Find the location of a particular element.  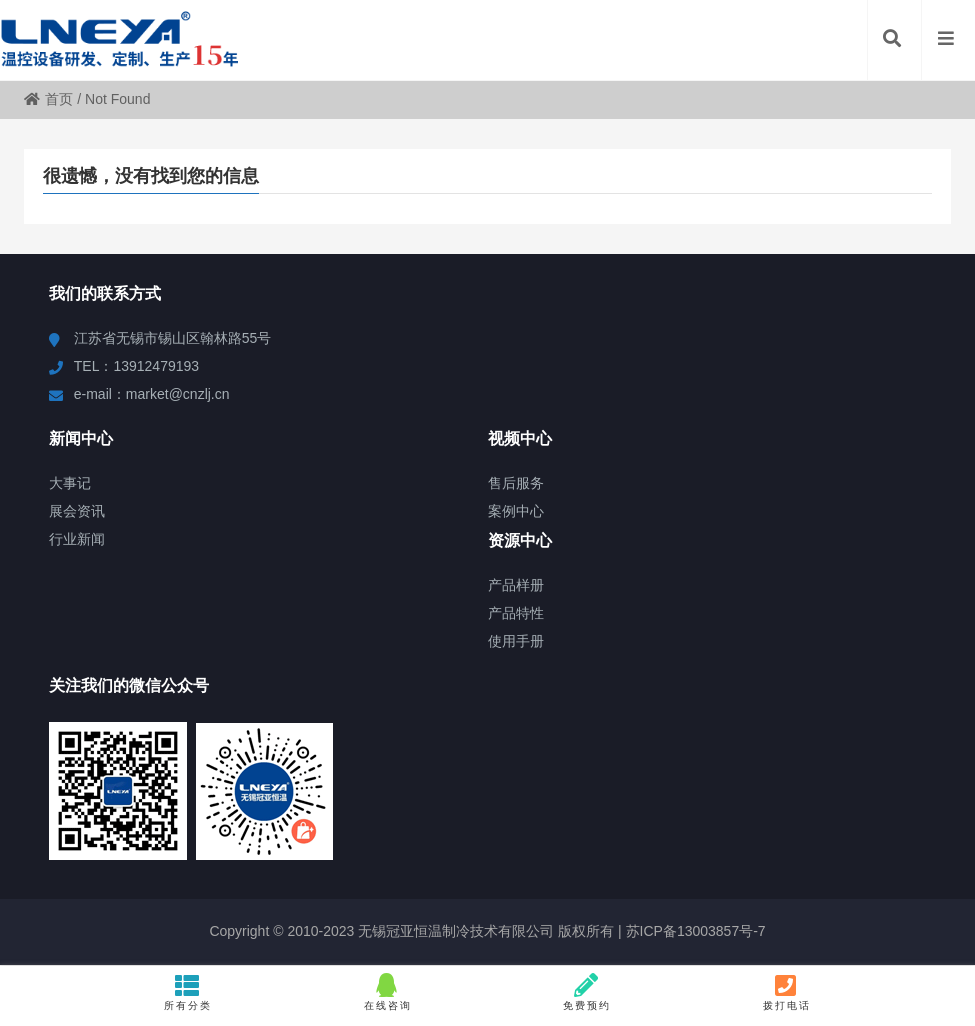

所有分类 is located at coordinates (188, 992).